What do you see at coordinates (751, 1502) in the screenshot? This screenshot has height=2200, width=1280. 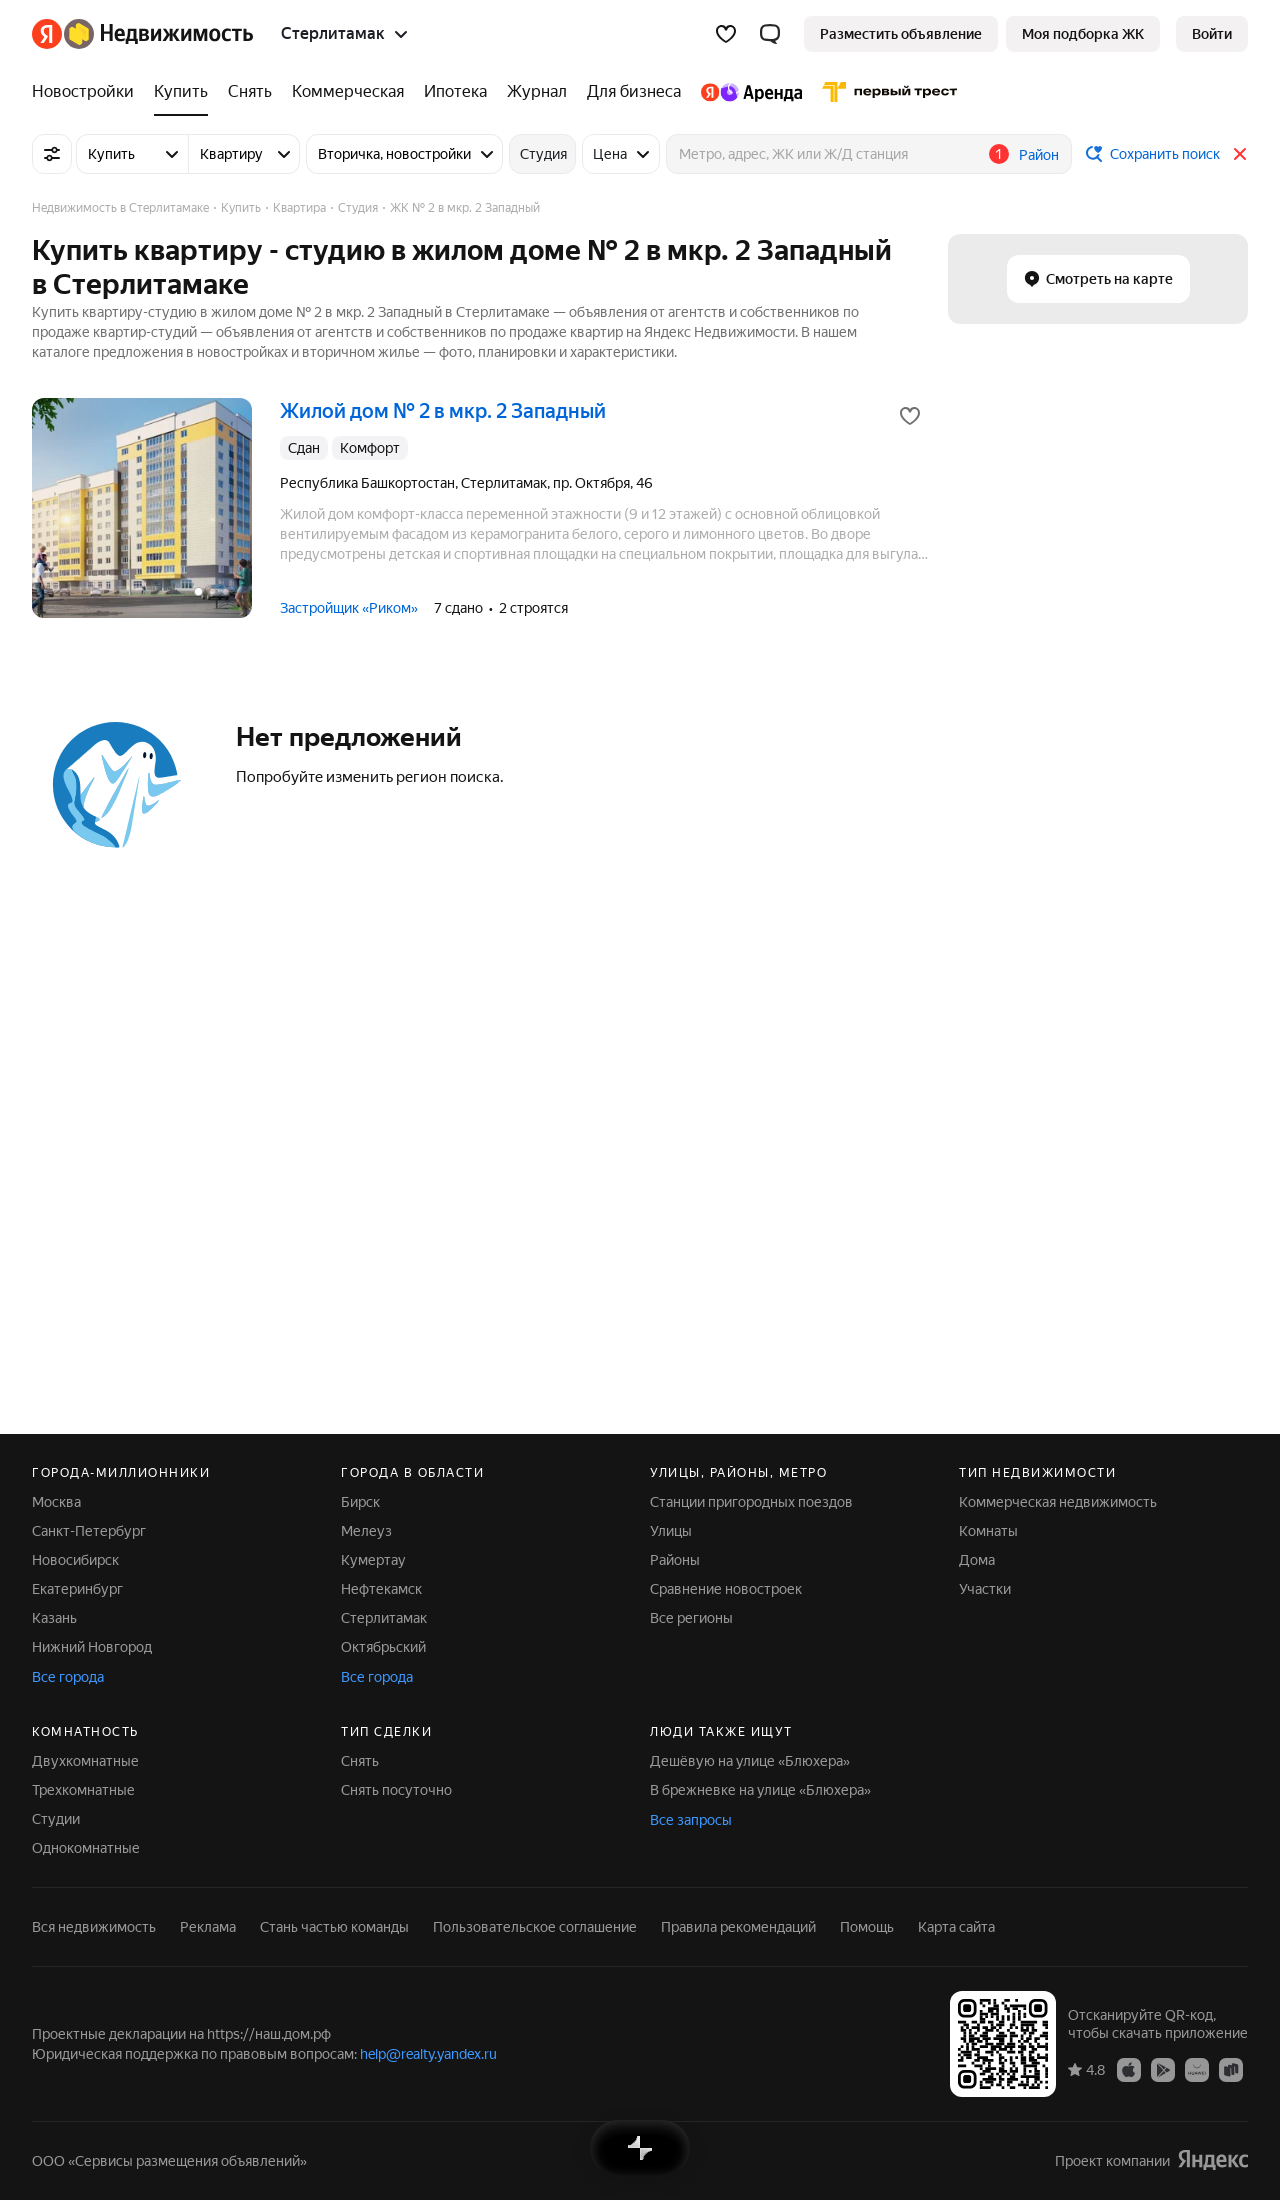 I see `Станции пригородных поездов` at bounding box center [751, 1502].